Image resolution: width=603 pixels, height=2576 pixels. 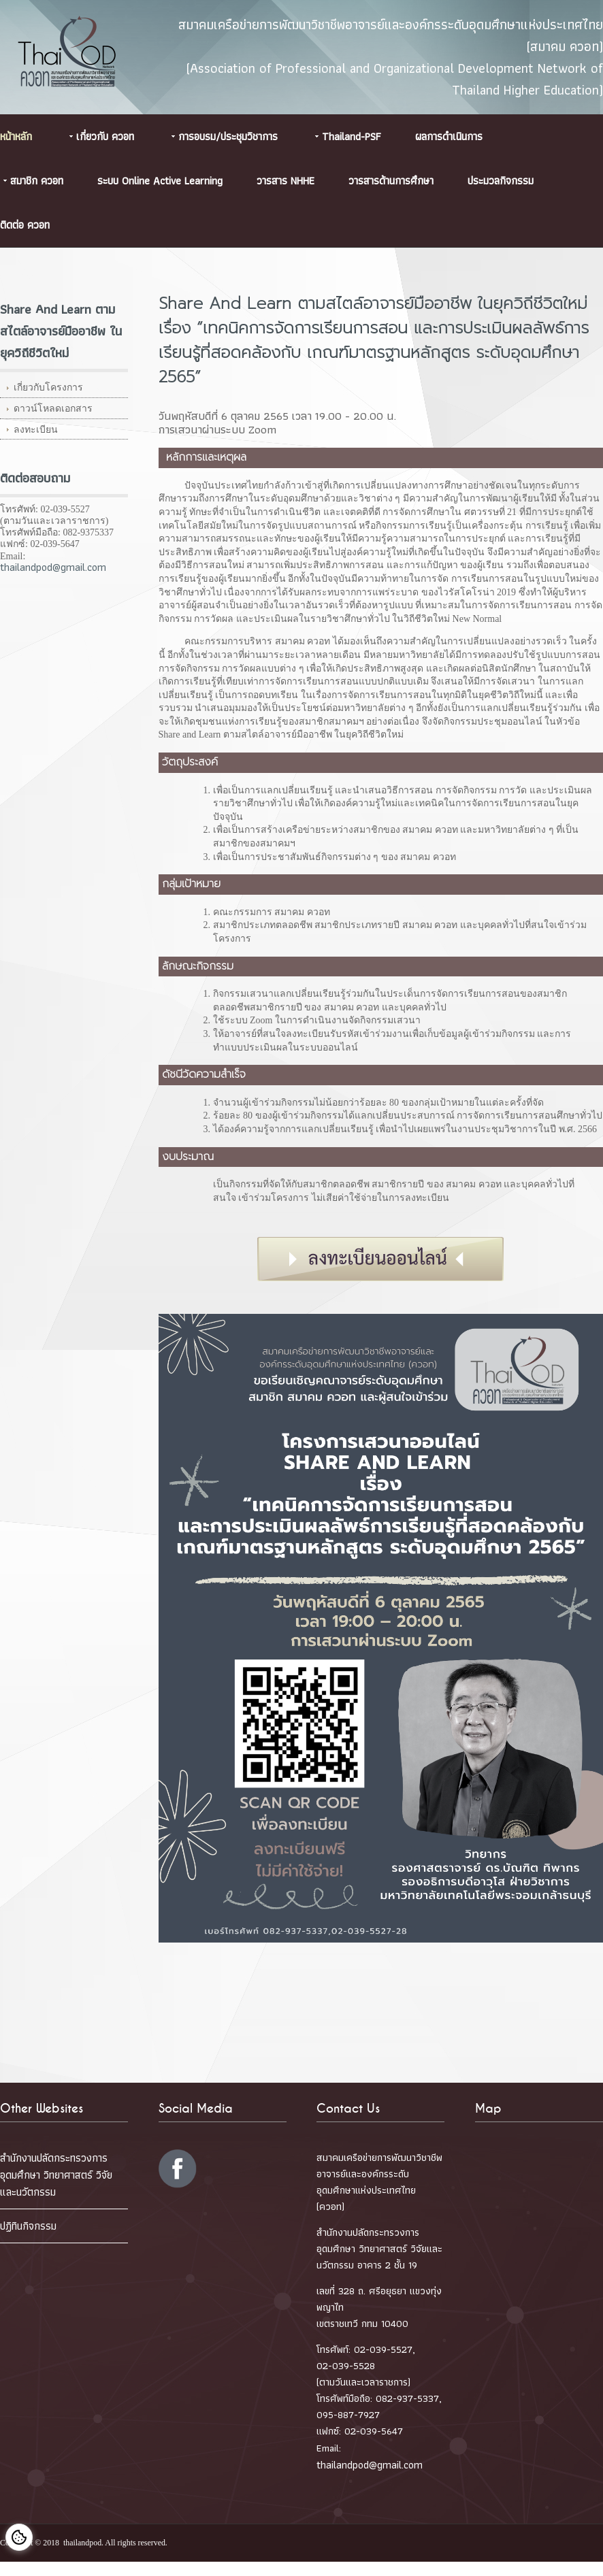 What do you see at coordinates (25, 224) in the screenshot?
I see `ติดต่อ ควอท` at bounding box center [25, 224].